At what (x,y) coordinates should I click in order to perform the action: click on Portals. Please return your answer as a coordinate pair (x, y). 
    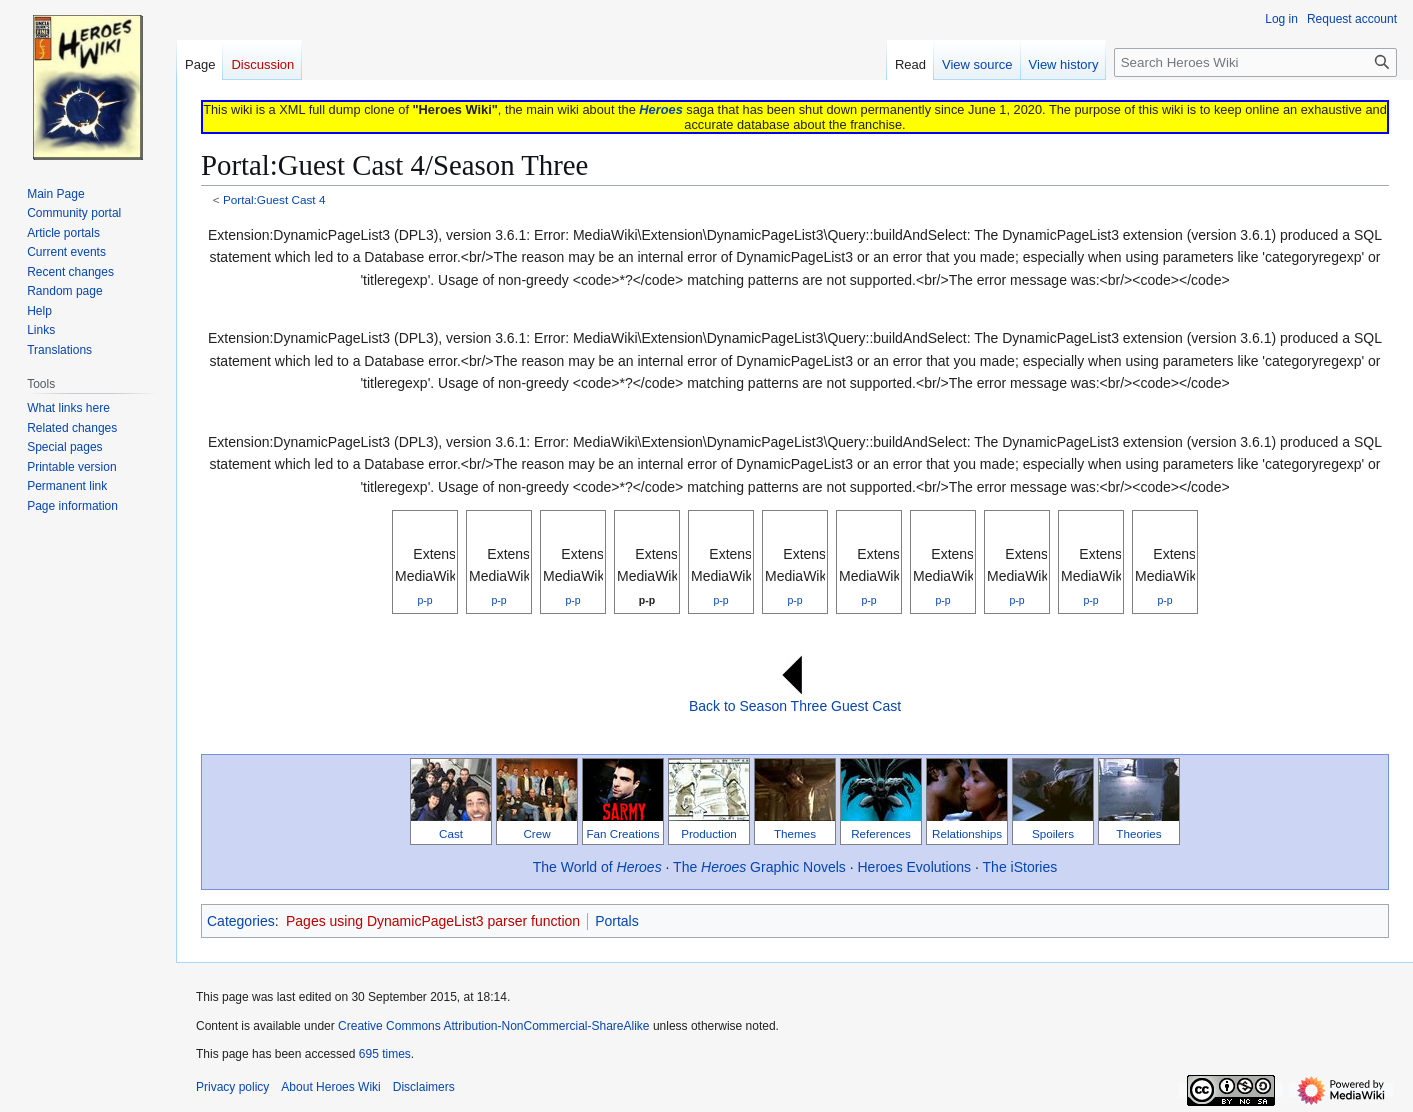
    Looking at the image, I should click on (617, 921).